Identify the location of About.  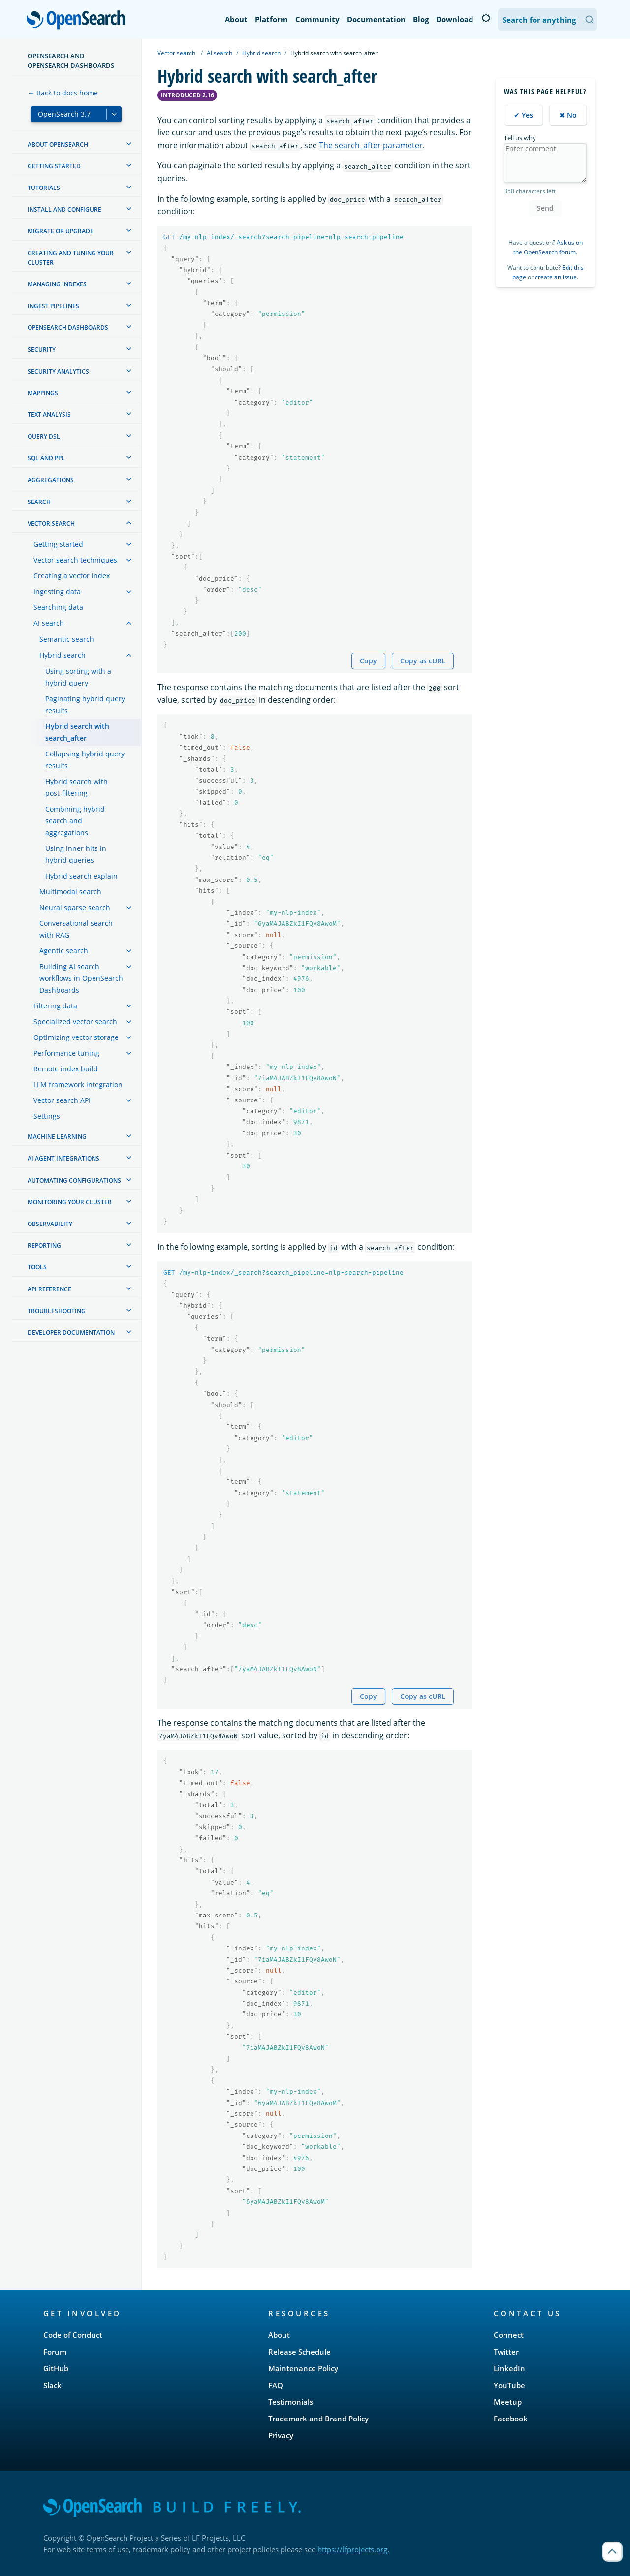
(236, 19).